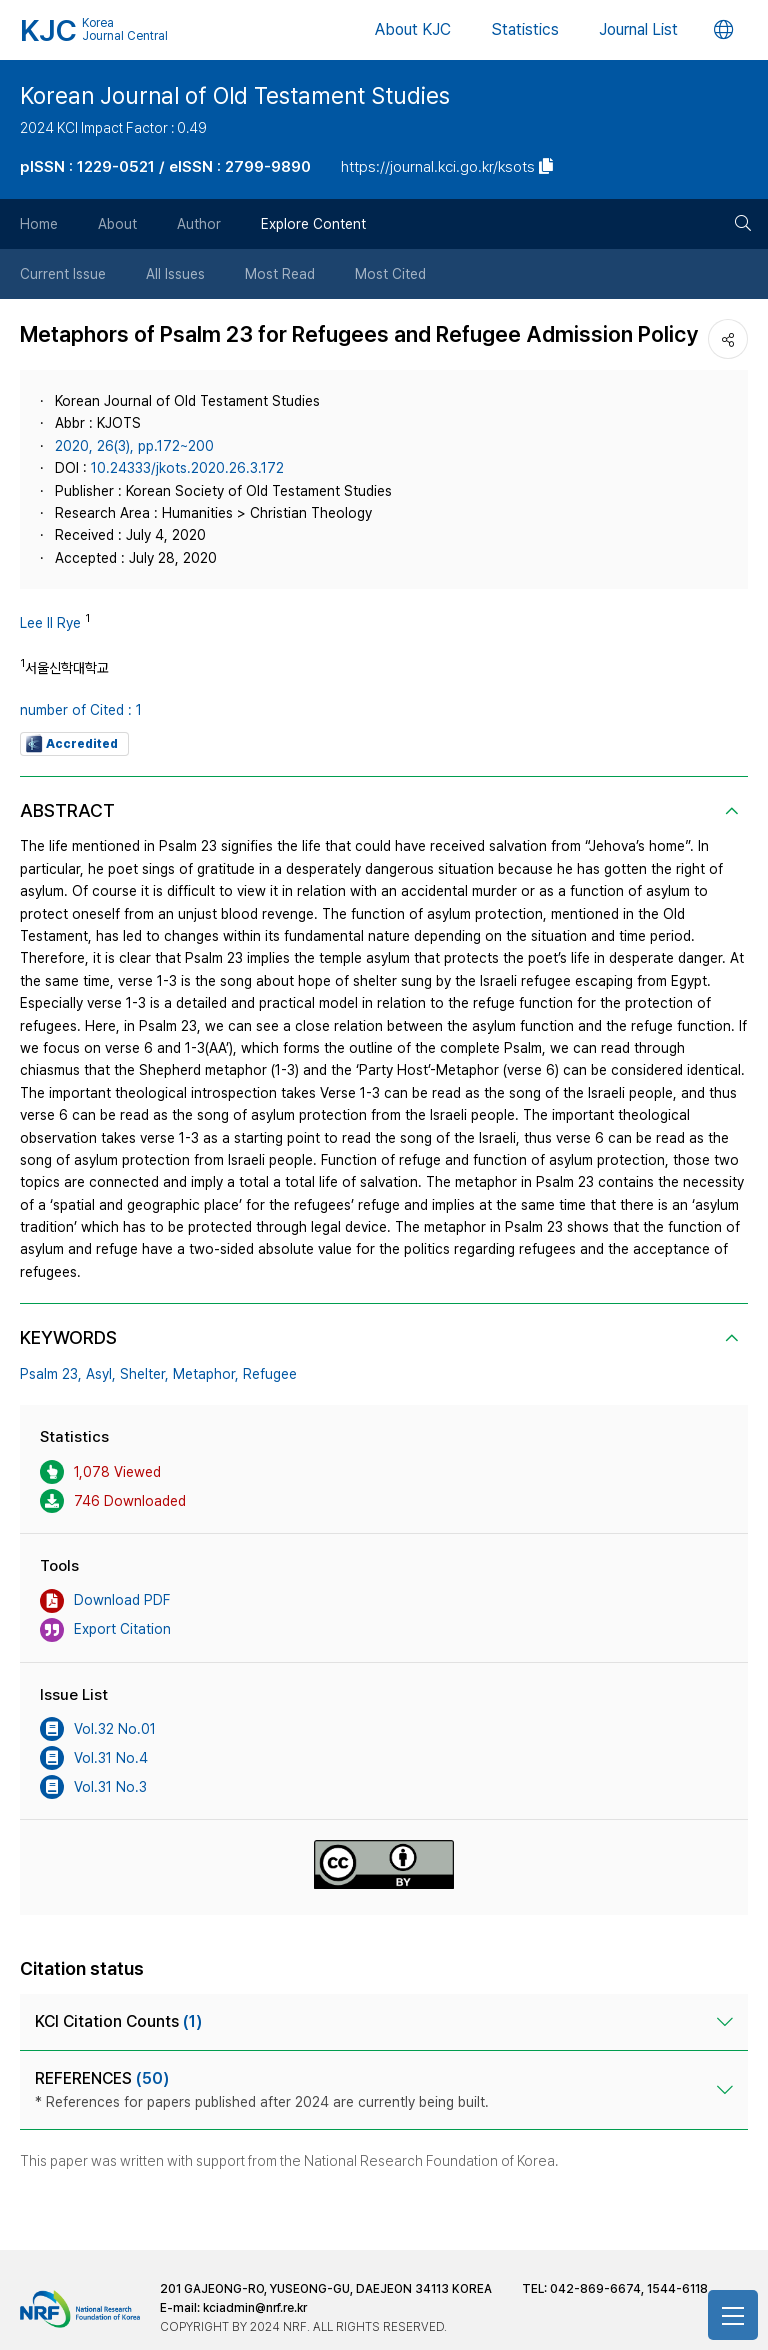 The width and height of the screenshot is (768, 2350). What do you see at coordinates (101, 1374) in the screenshot?
I see `Asyl,` at bounding box center [101, 1374].